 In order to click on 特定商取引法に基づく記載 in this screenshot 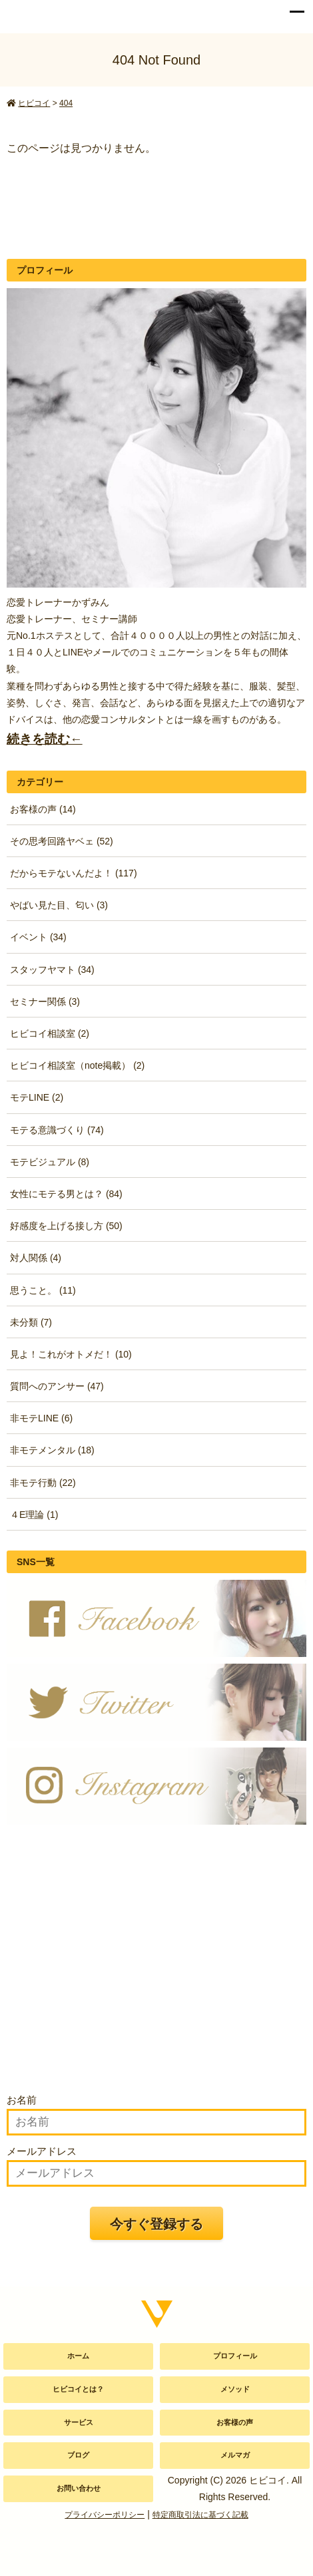, I will do `click(200, 2514)`.